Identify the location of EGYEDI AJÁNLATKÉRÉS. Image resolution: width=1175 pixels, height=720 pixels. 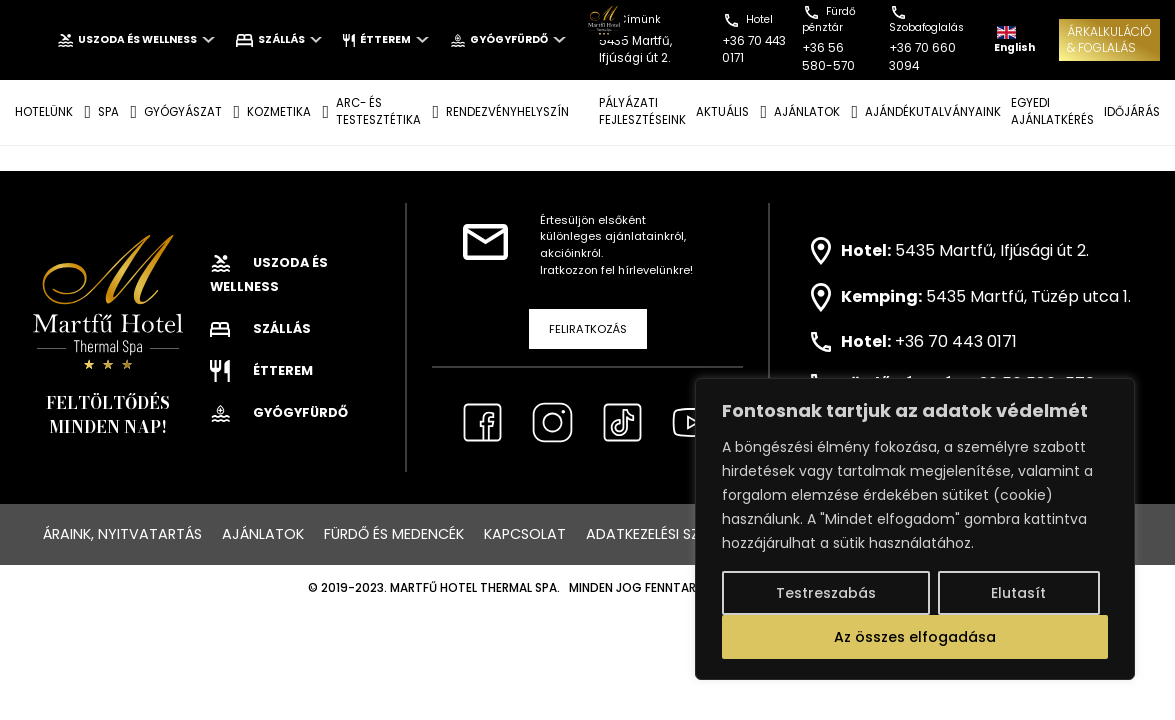
(1052, 111).